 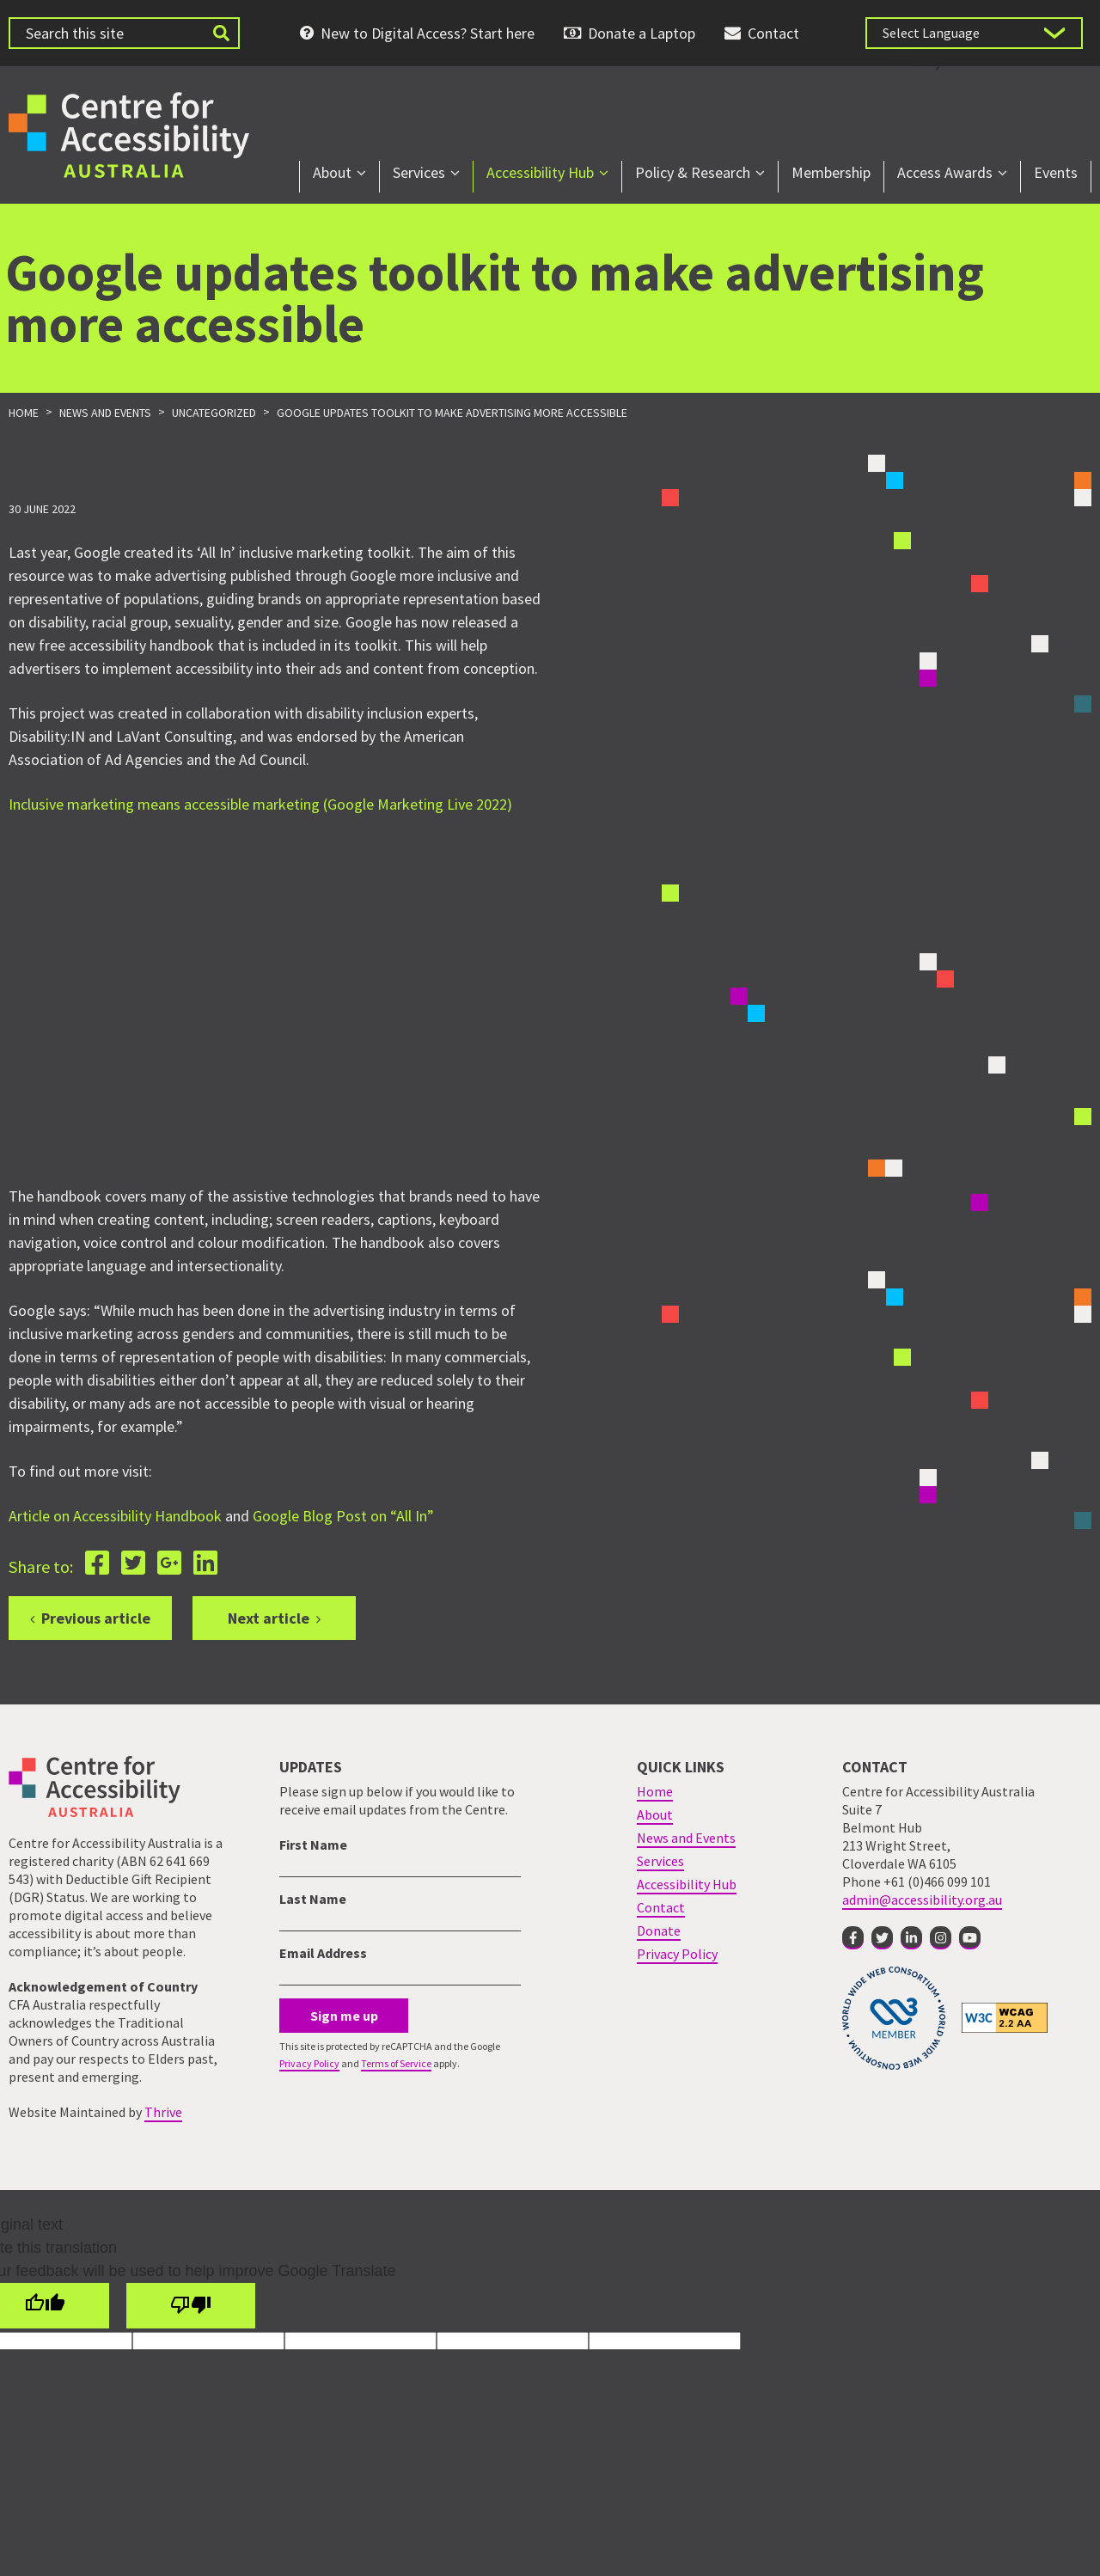 I want to click on Google Blog Post on “All In”, so click(x=343, y=1516).